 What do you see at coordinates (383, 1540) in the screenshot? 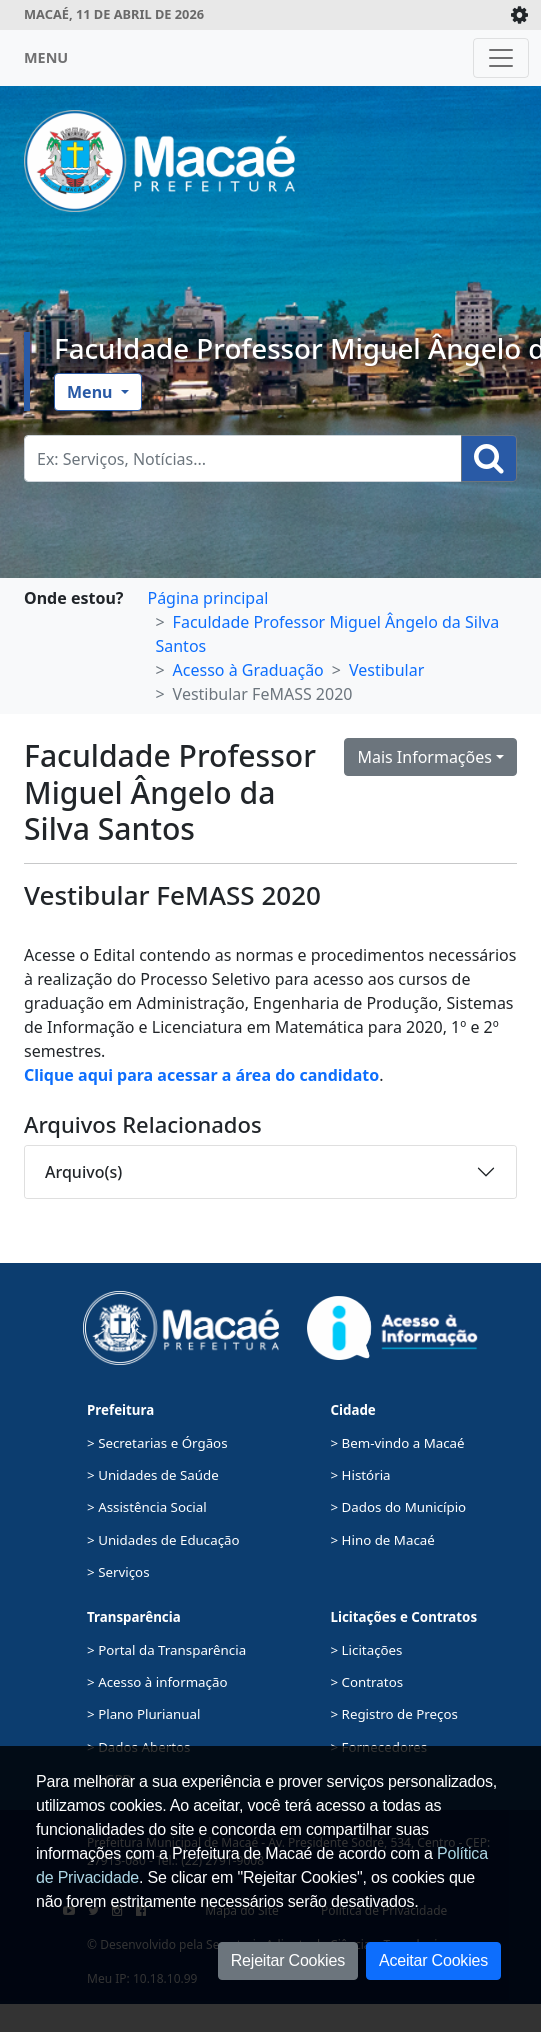
I see `> Hino de Macaé` at bounding box center [383, 1540].